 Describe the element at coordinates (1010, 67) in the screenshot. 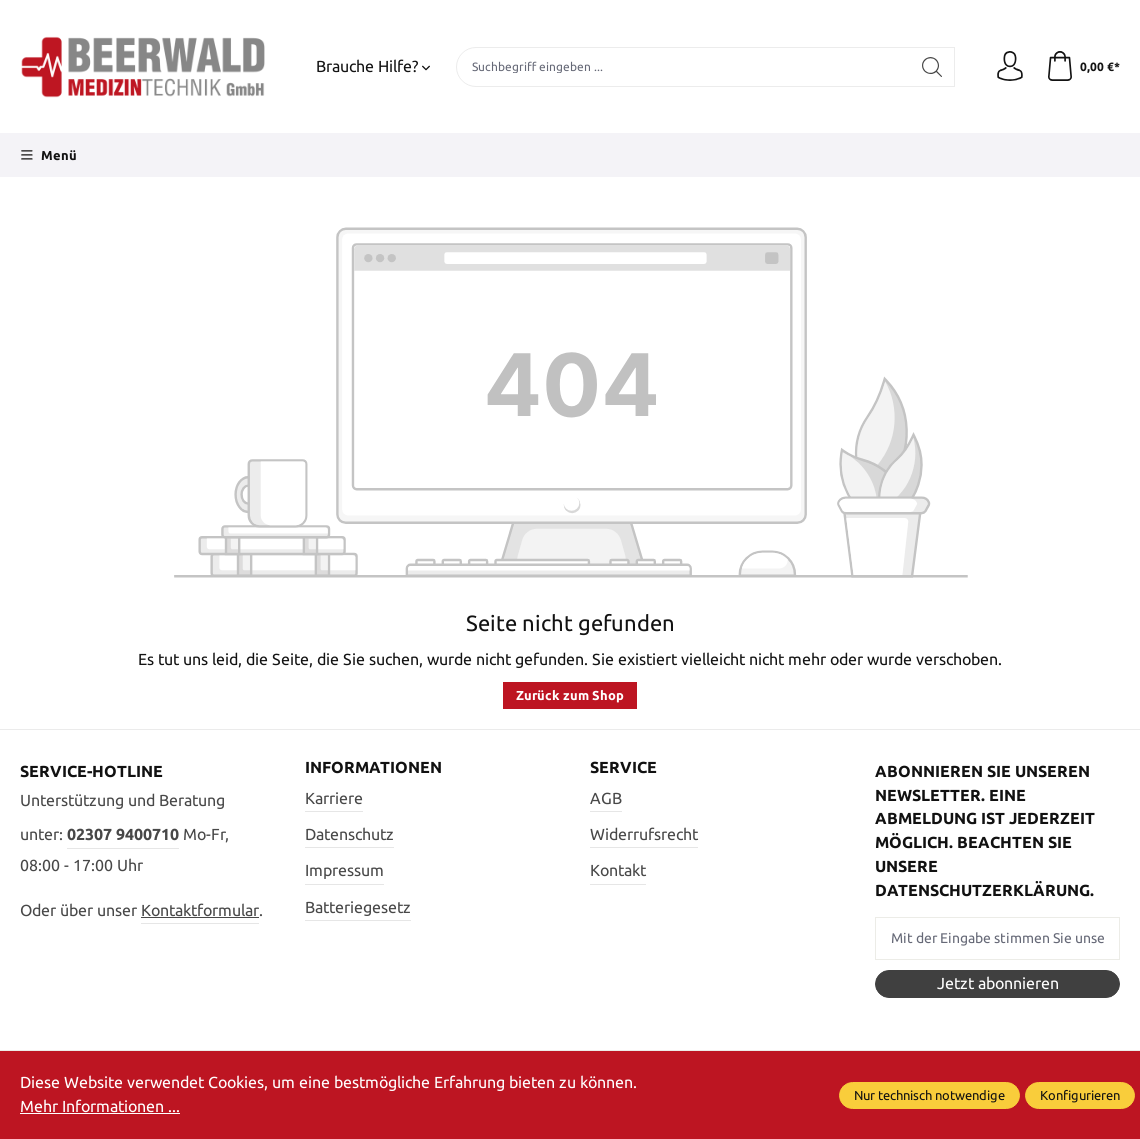

I see `[Ihr Konto]` at that location.